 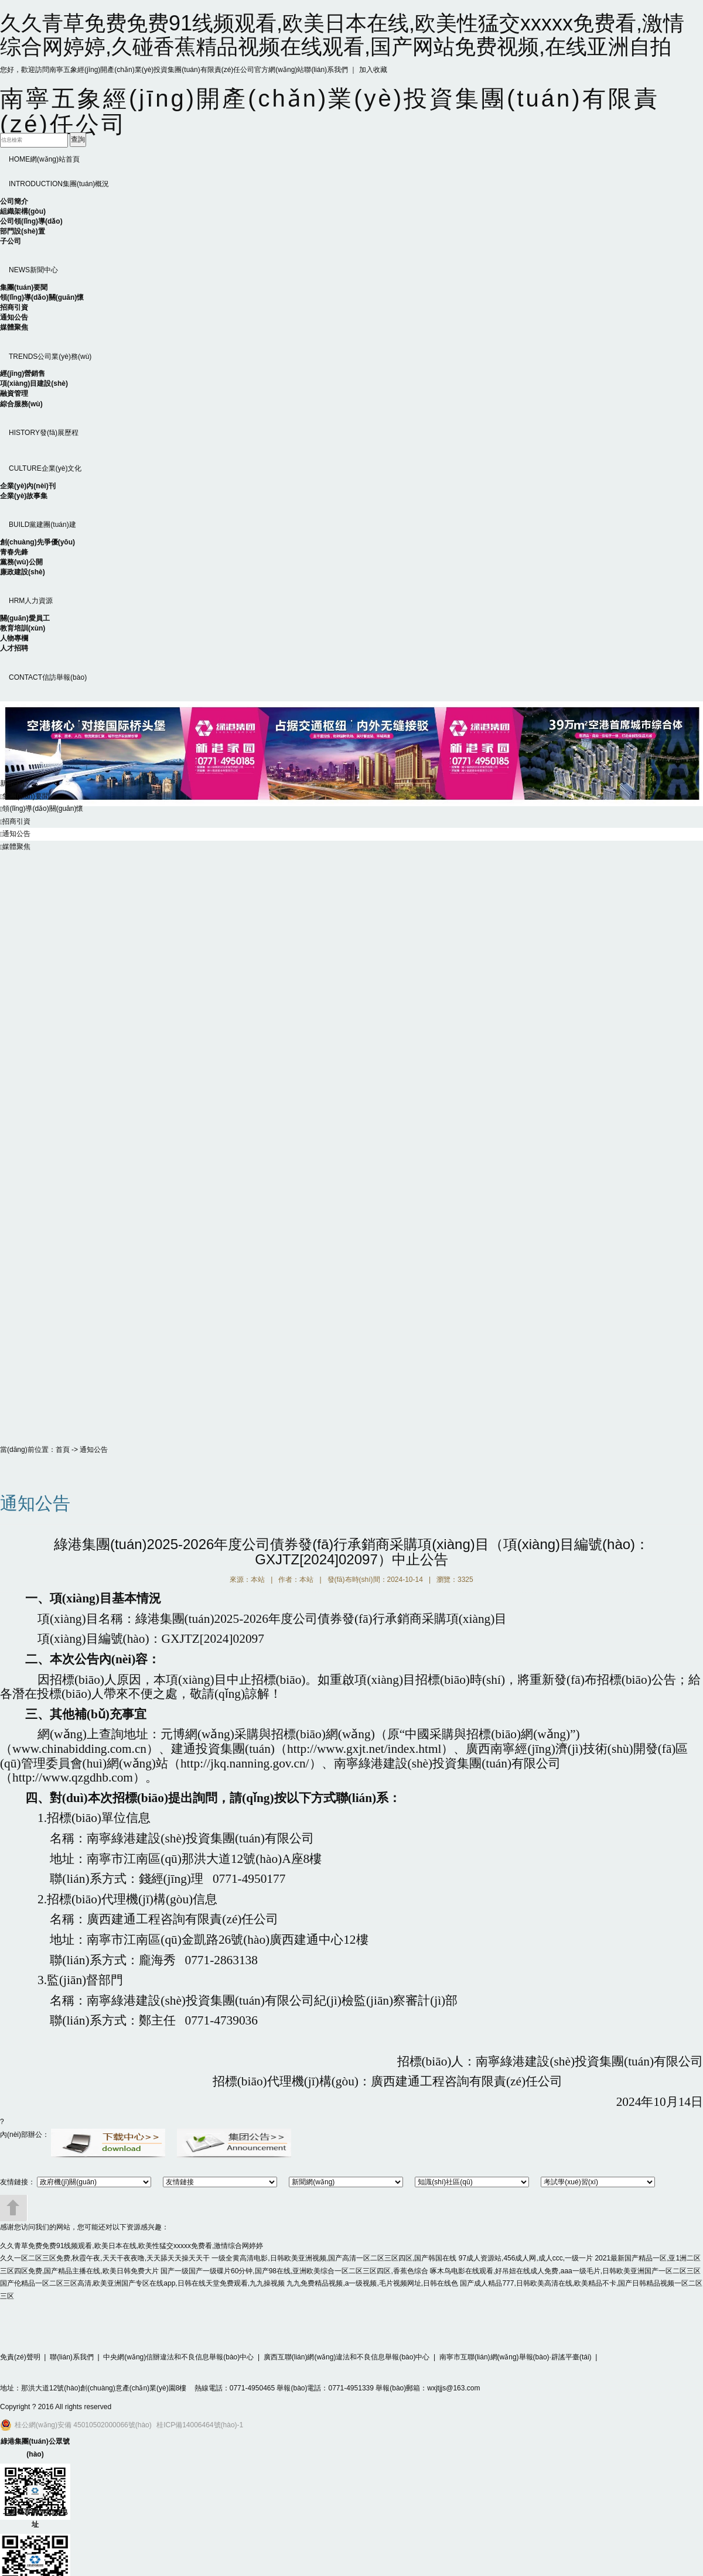 I want to click on 啄木鸟电影在线观看,好吊妞在线成人免费,aaa一级毛片,日韩欧美亚洲国产一区二区三区, so click(x=565, y=2271).